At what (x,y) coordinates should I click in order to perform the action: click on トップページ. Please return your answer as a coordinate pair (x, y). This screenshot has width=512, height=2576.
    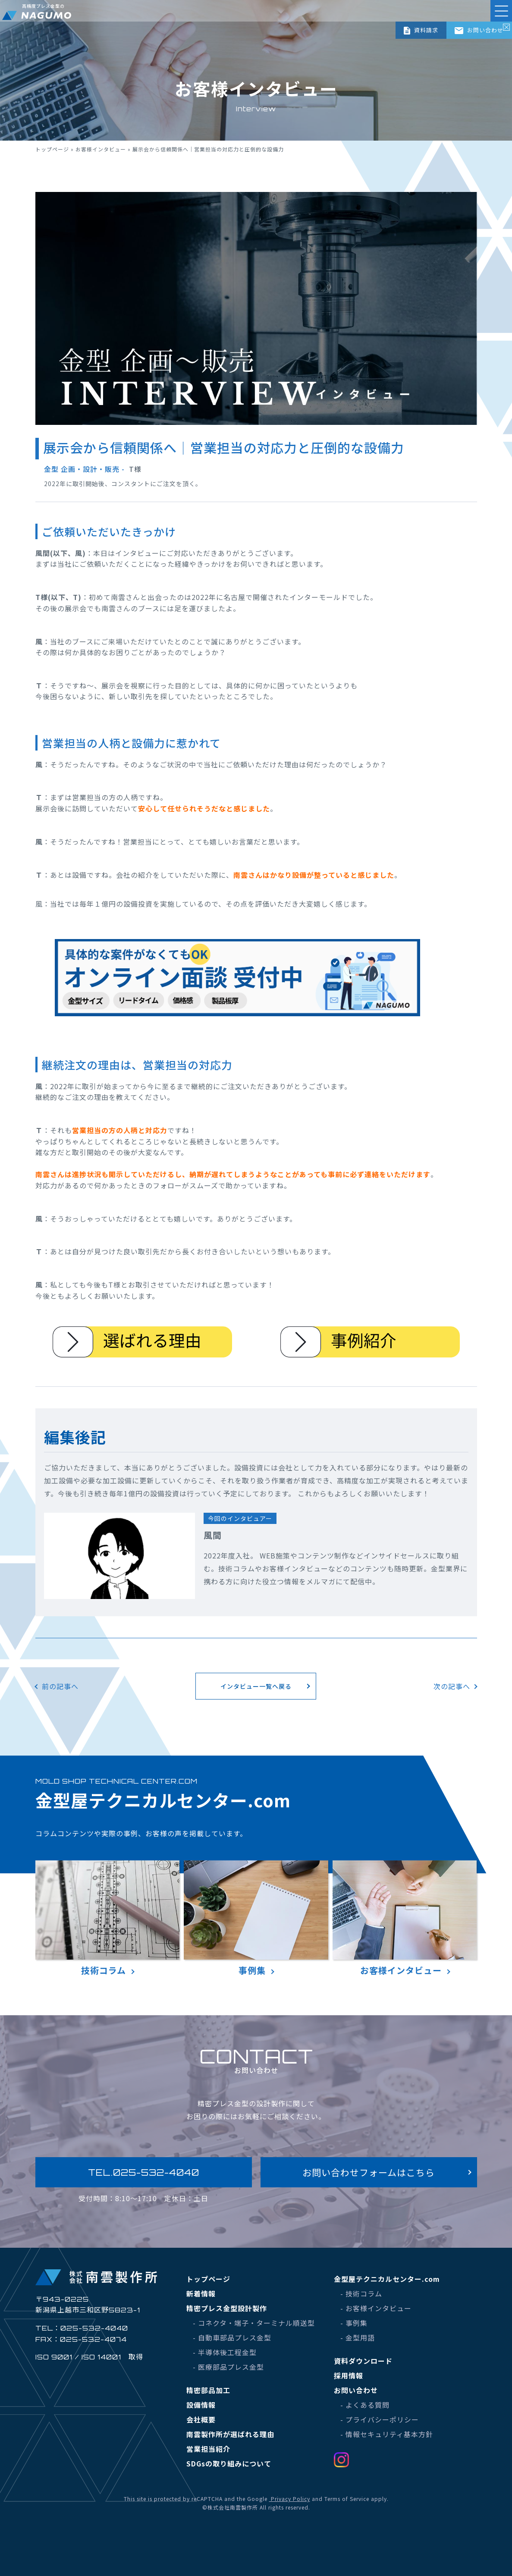
    Looking at the image, I should click on (52, 149).